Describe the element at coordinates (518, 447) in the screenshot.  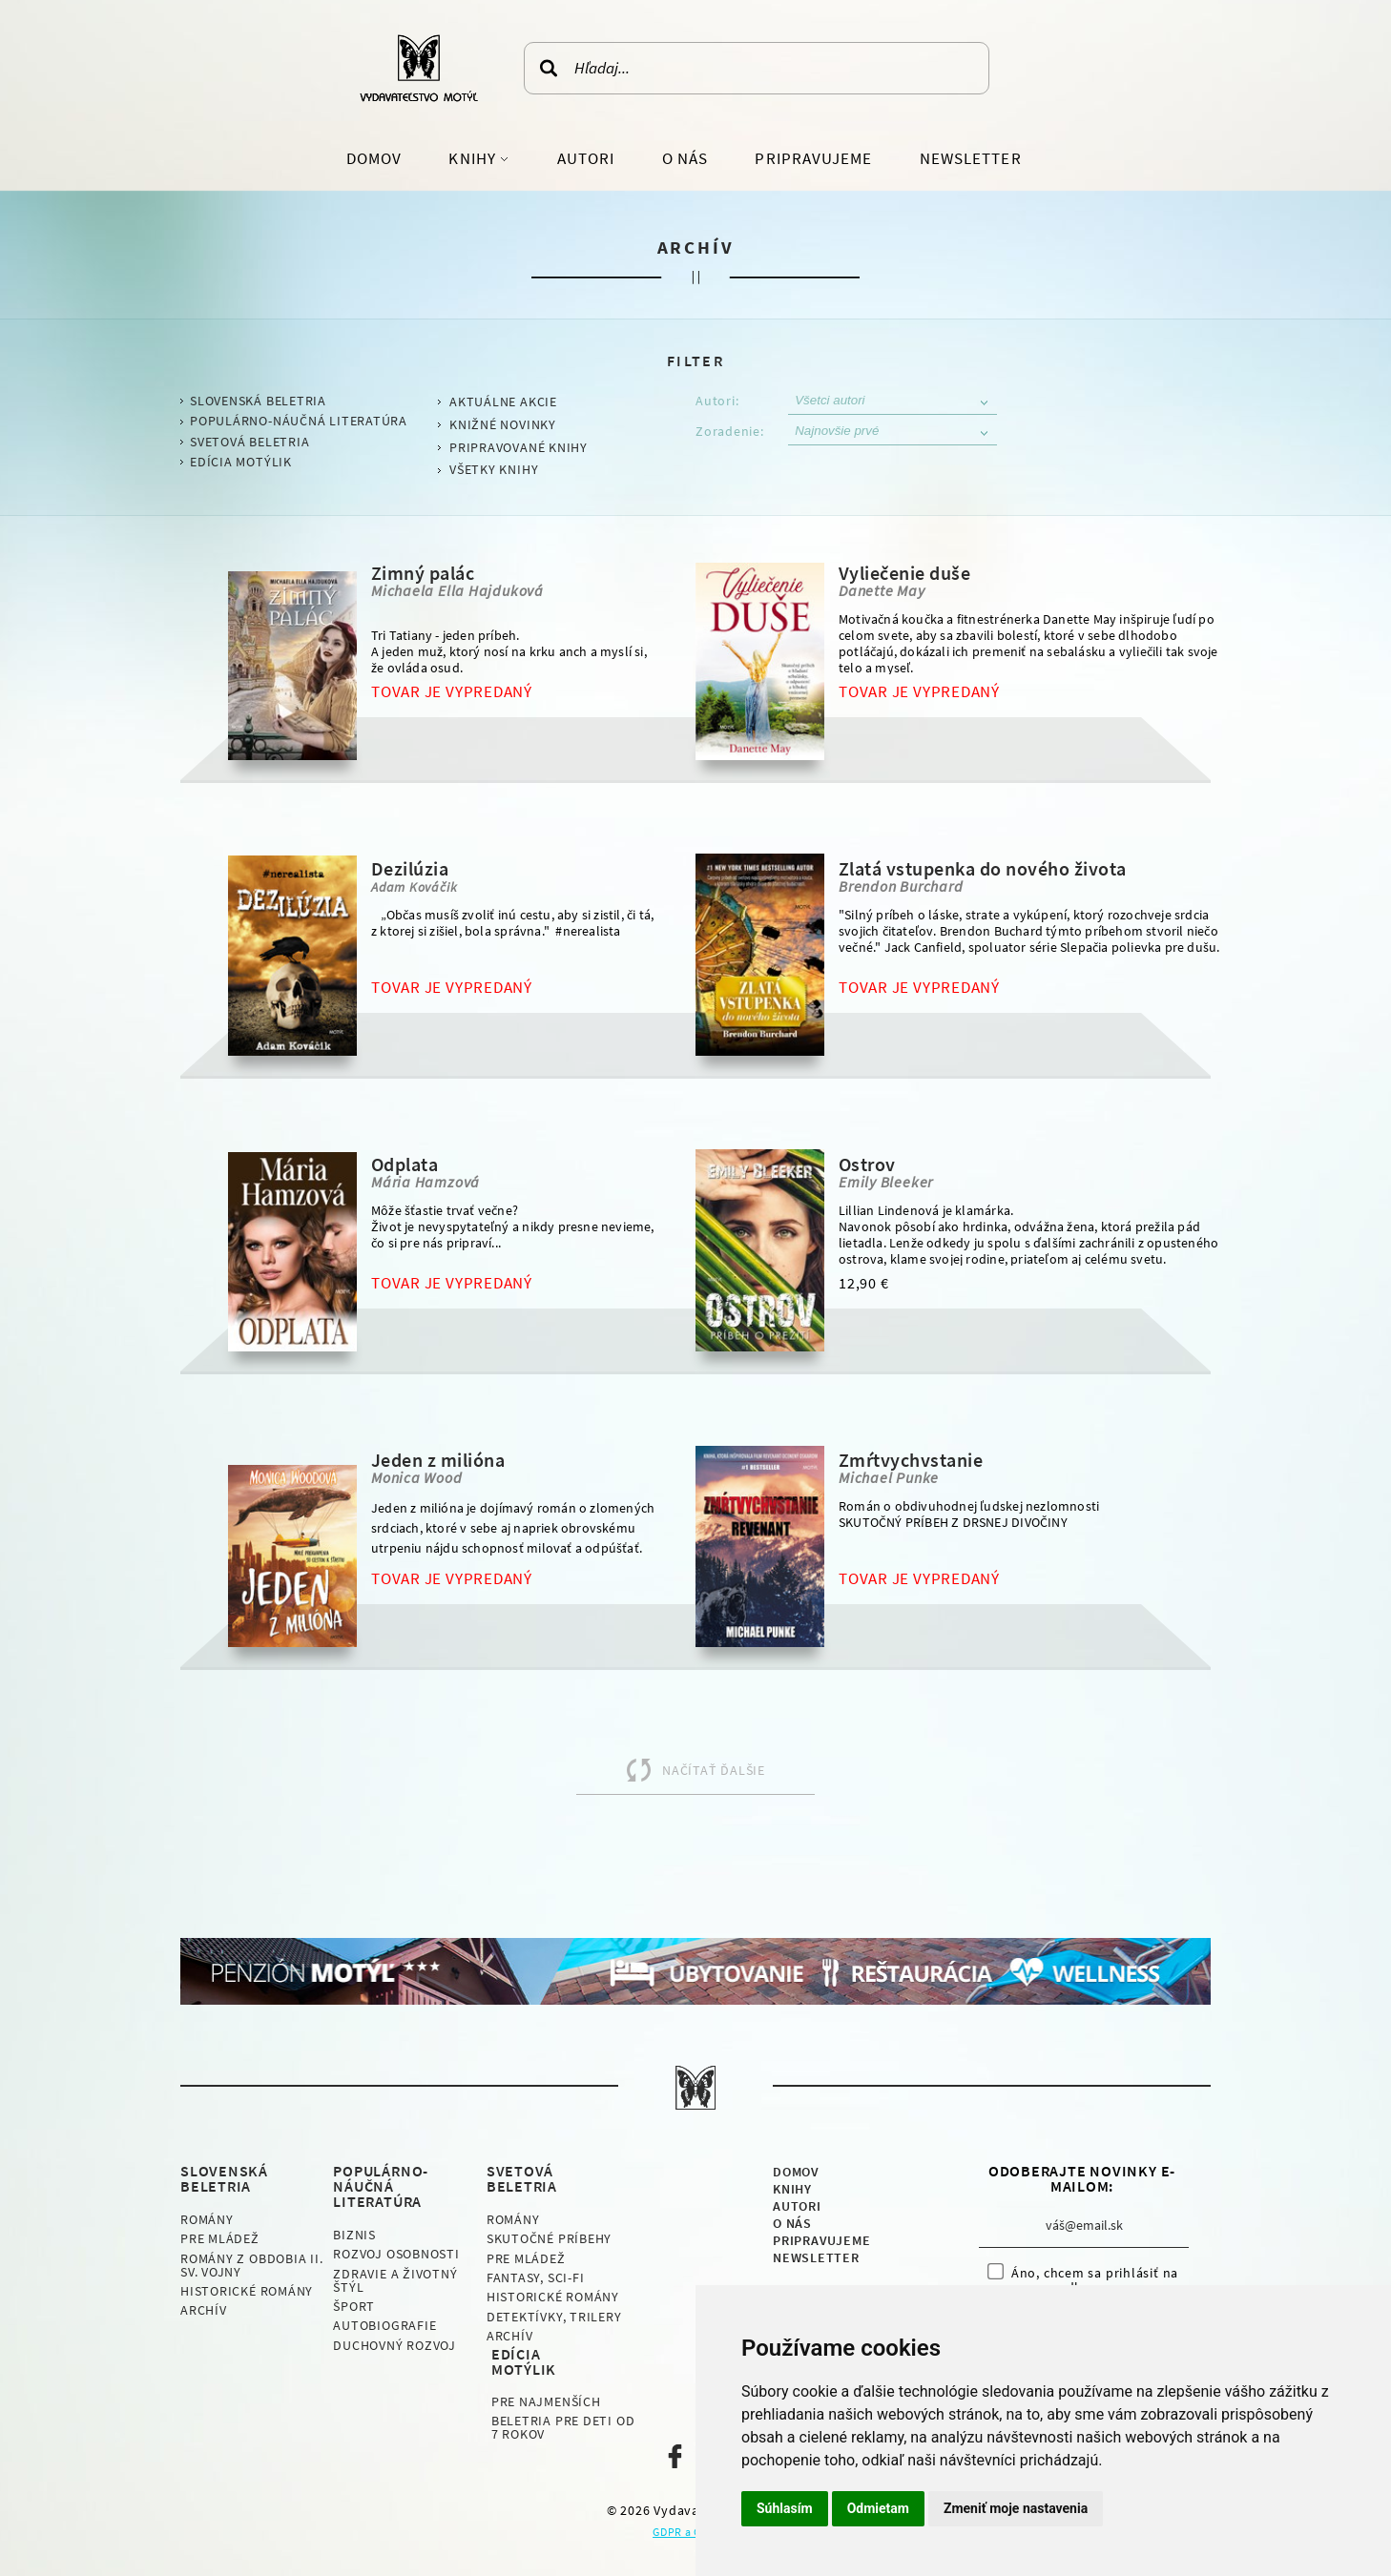
I see `Pripravované knihy` at that location.